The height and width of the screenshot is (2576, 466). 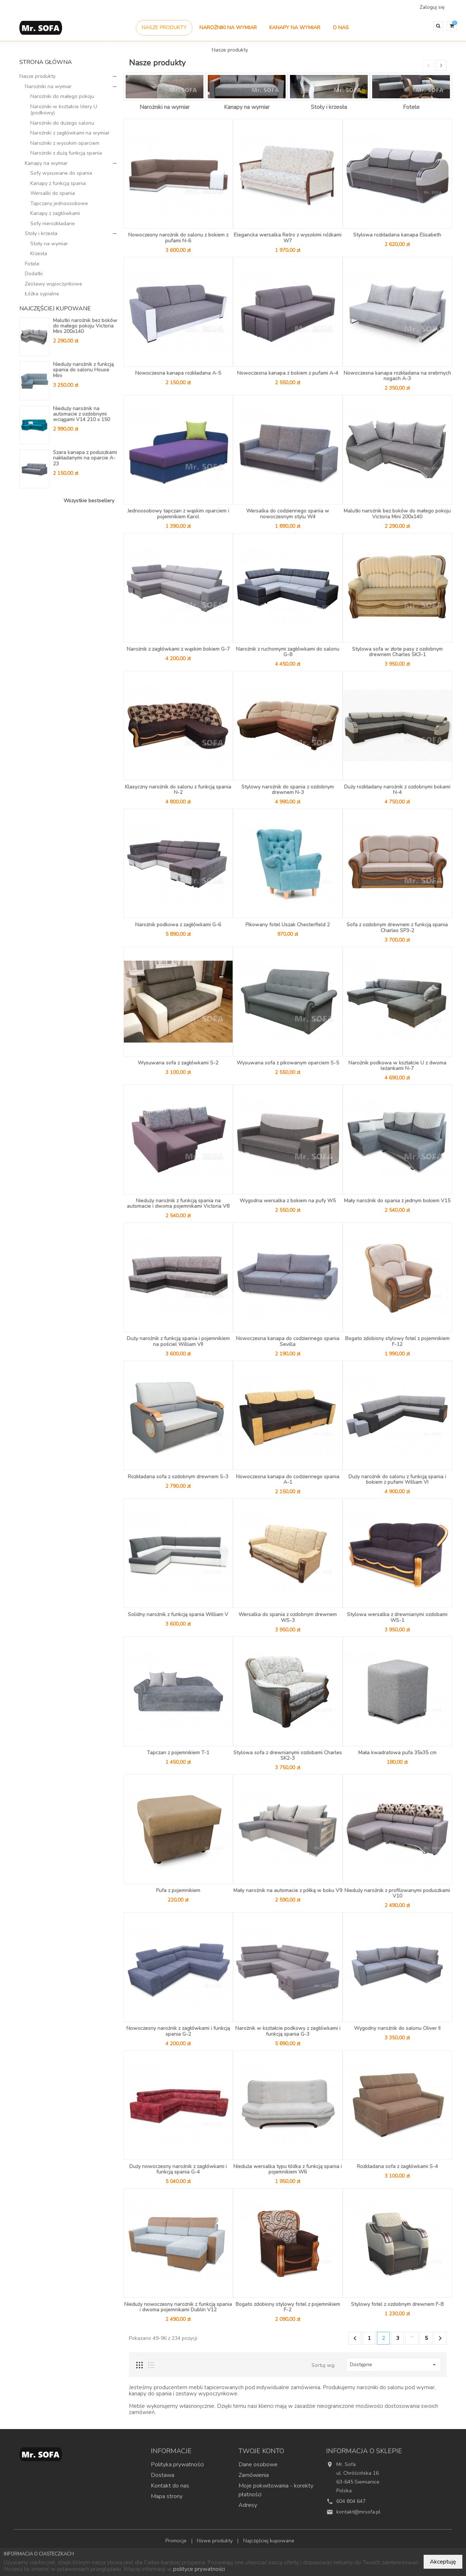 I want to click on Narożniki z wysokim oparciem, so click(x=64, y=143).